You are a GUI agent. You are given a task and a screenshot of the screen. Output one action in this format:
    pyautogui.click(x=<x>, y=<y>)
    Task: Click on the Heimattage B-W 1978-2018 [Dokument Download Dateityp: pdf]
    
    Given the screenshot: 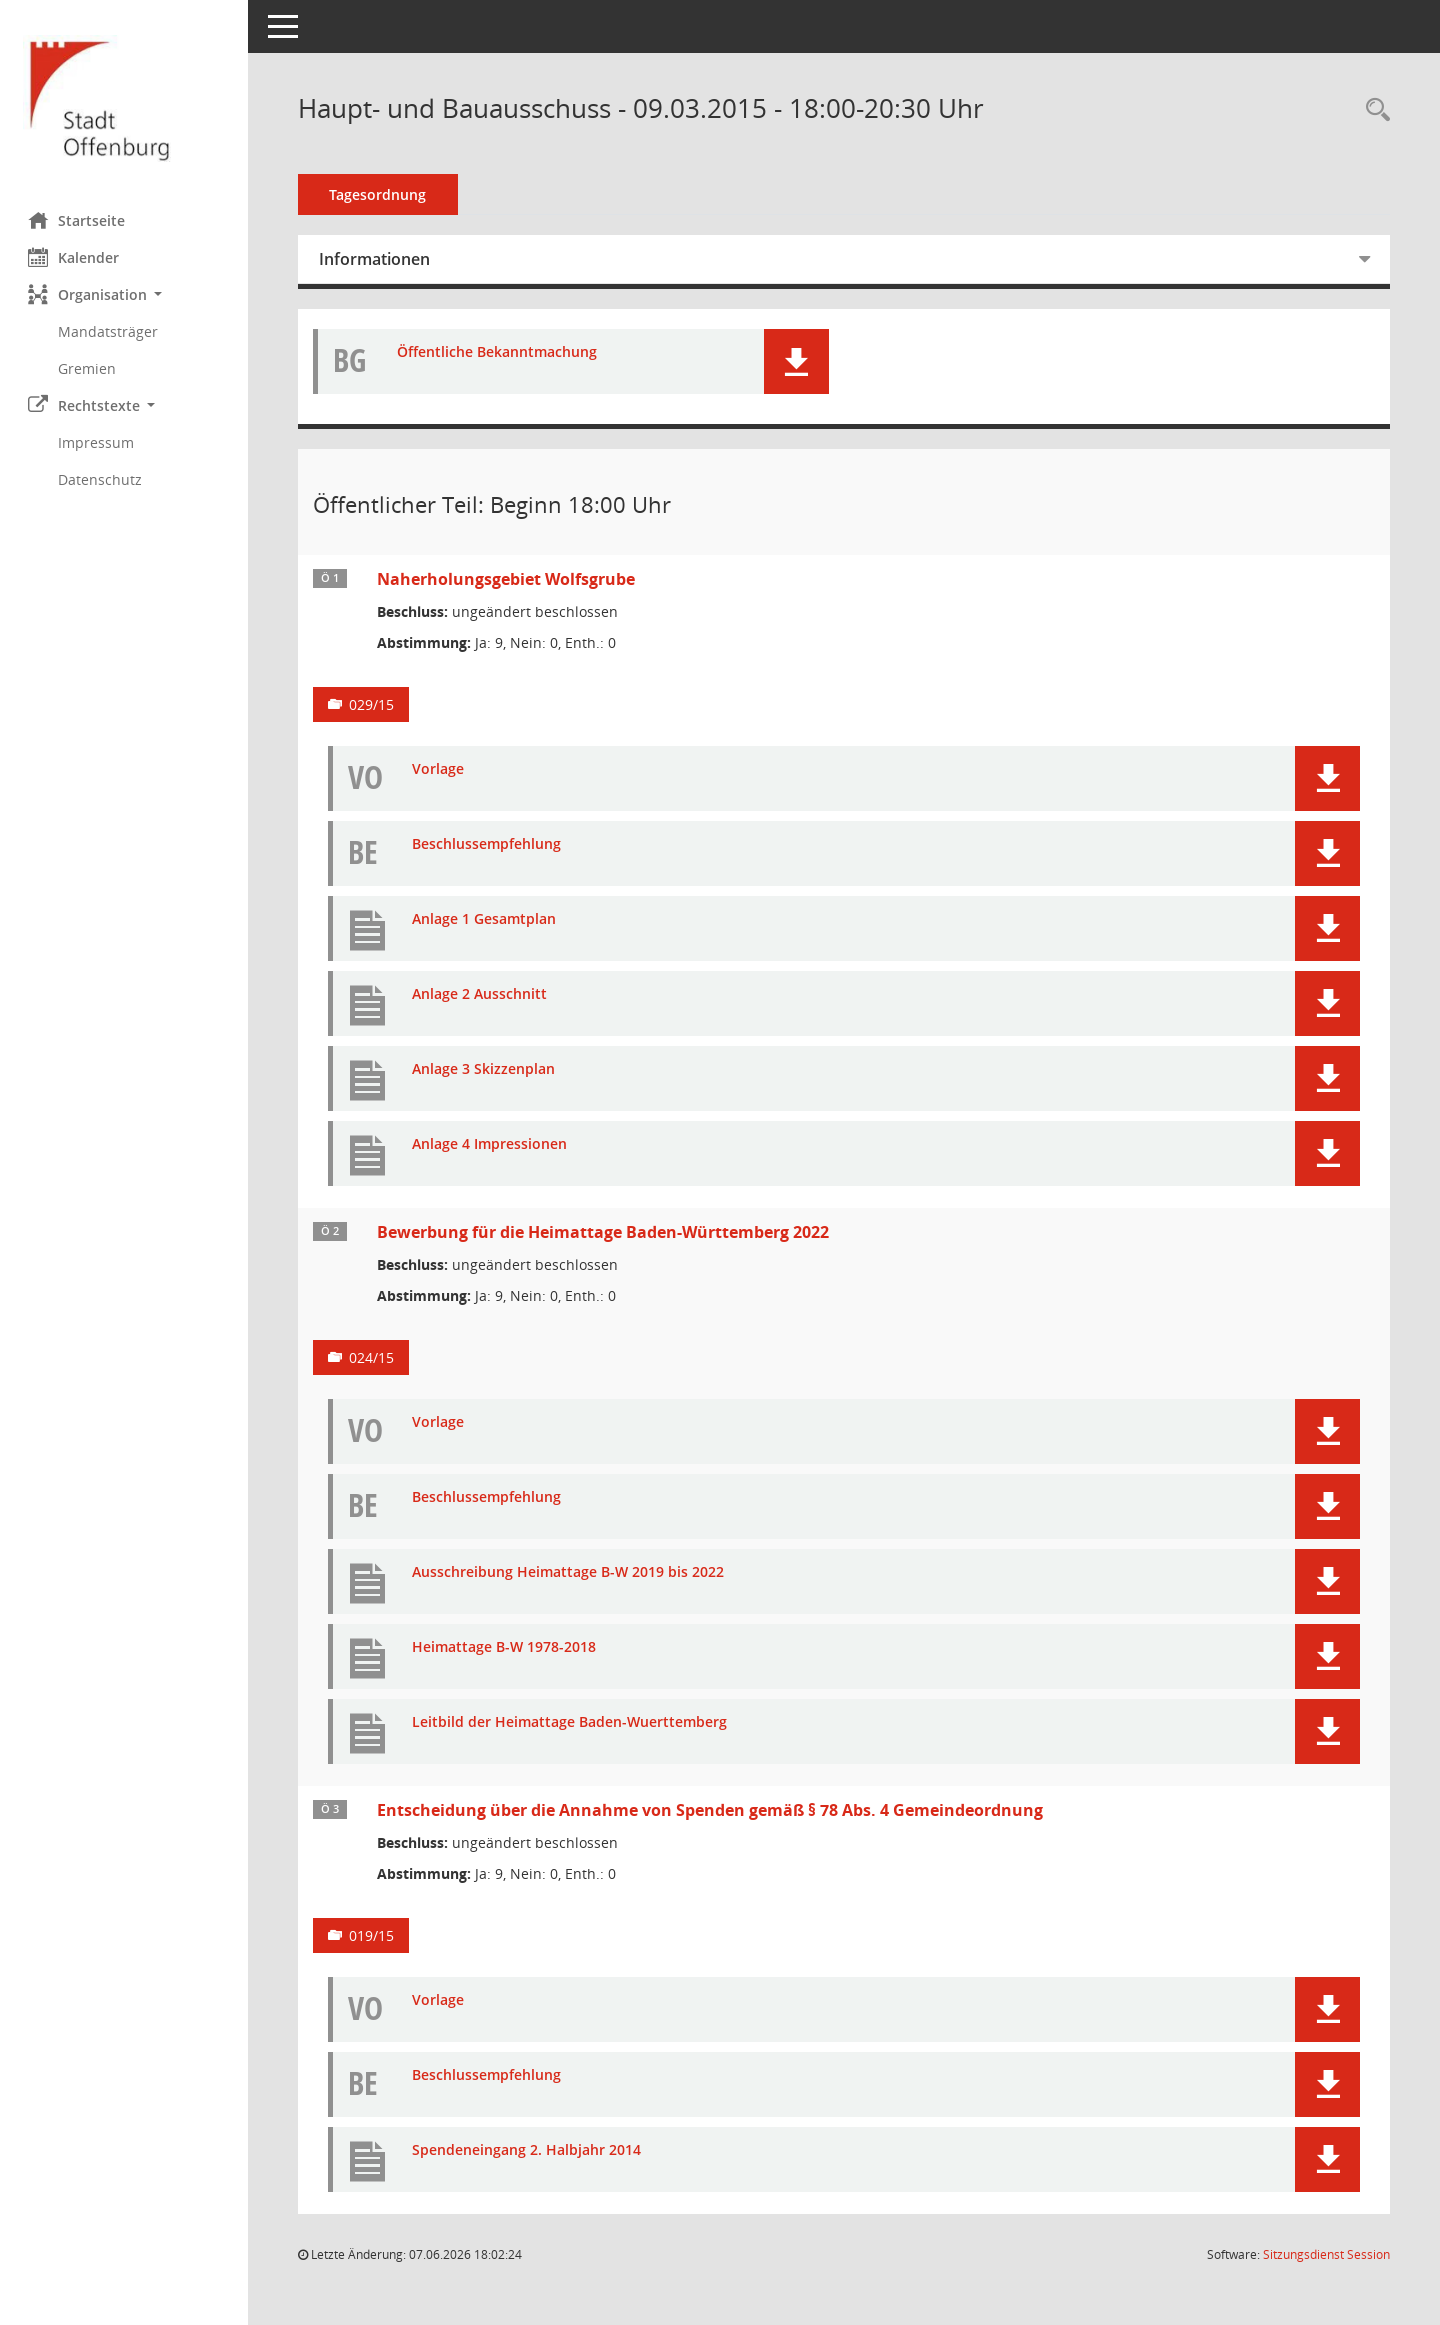 What is the action you would take?
    pyautogui.click(x=506, y=1647)
    